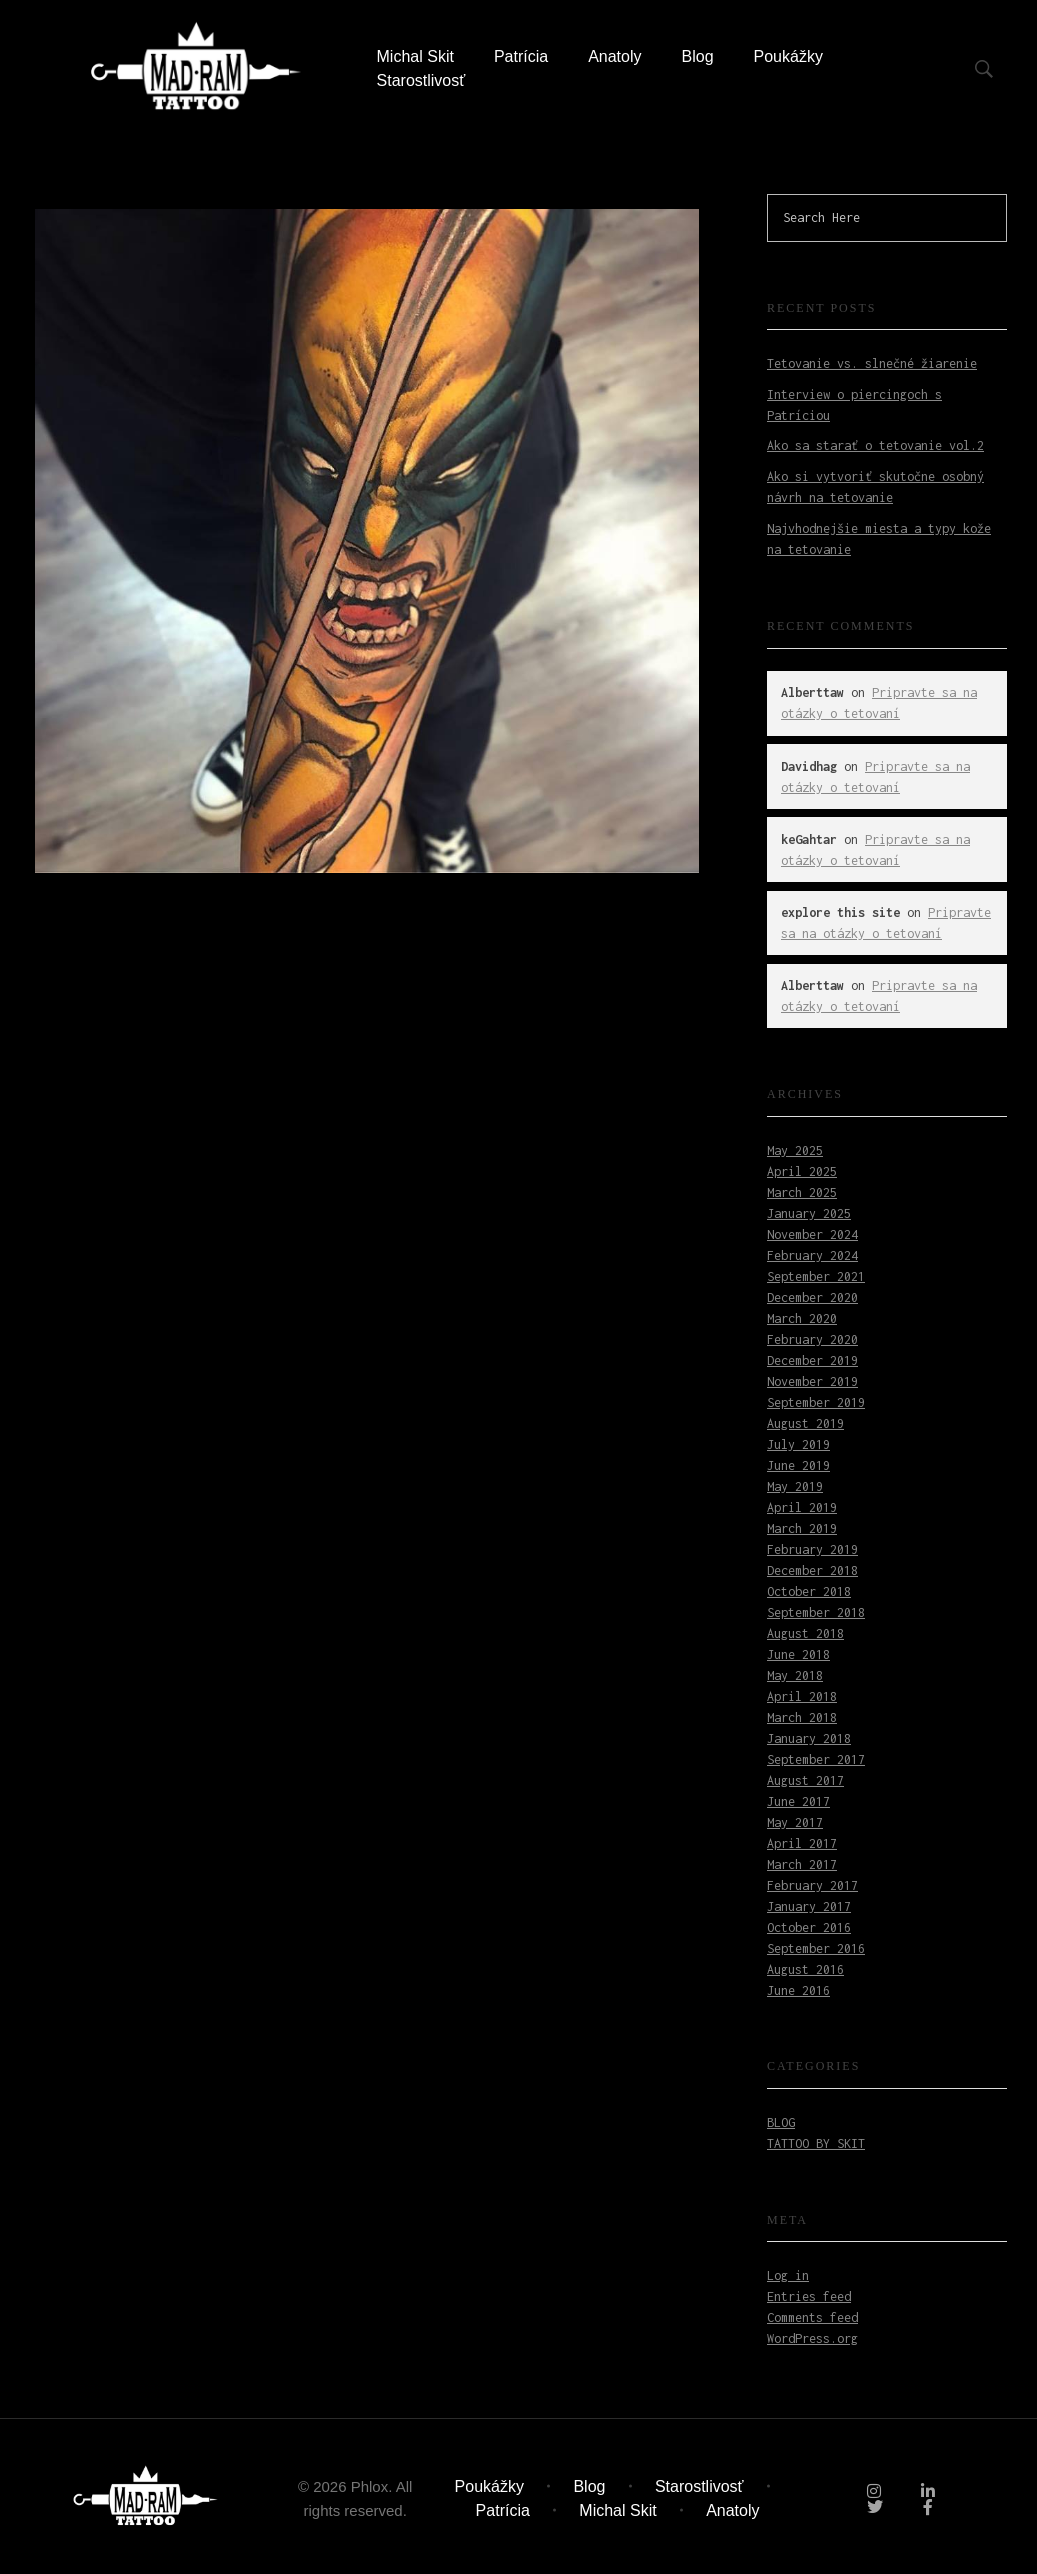 Image resolution: width=1037 pixels, height=2574 pixels. Describe the element at coordinates (805, 1969) in the screenshot. I see `August 2016` at that location.